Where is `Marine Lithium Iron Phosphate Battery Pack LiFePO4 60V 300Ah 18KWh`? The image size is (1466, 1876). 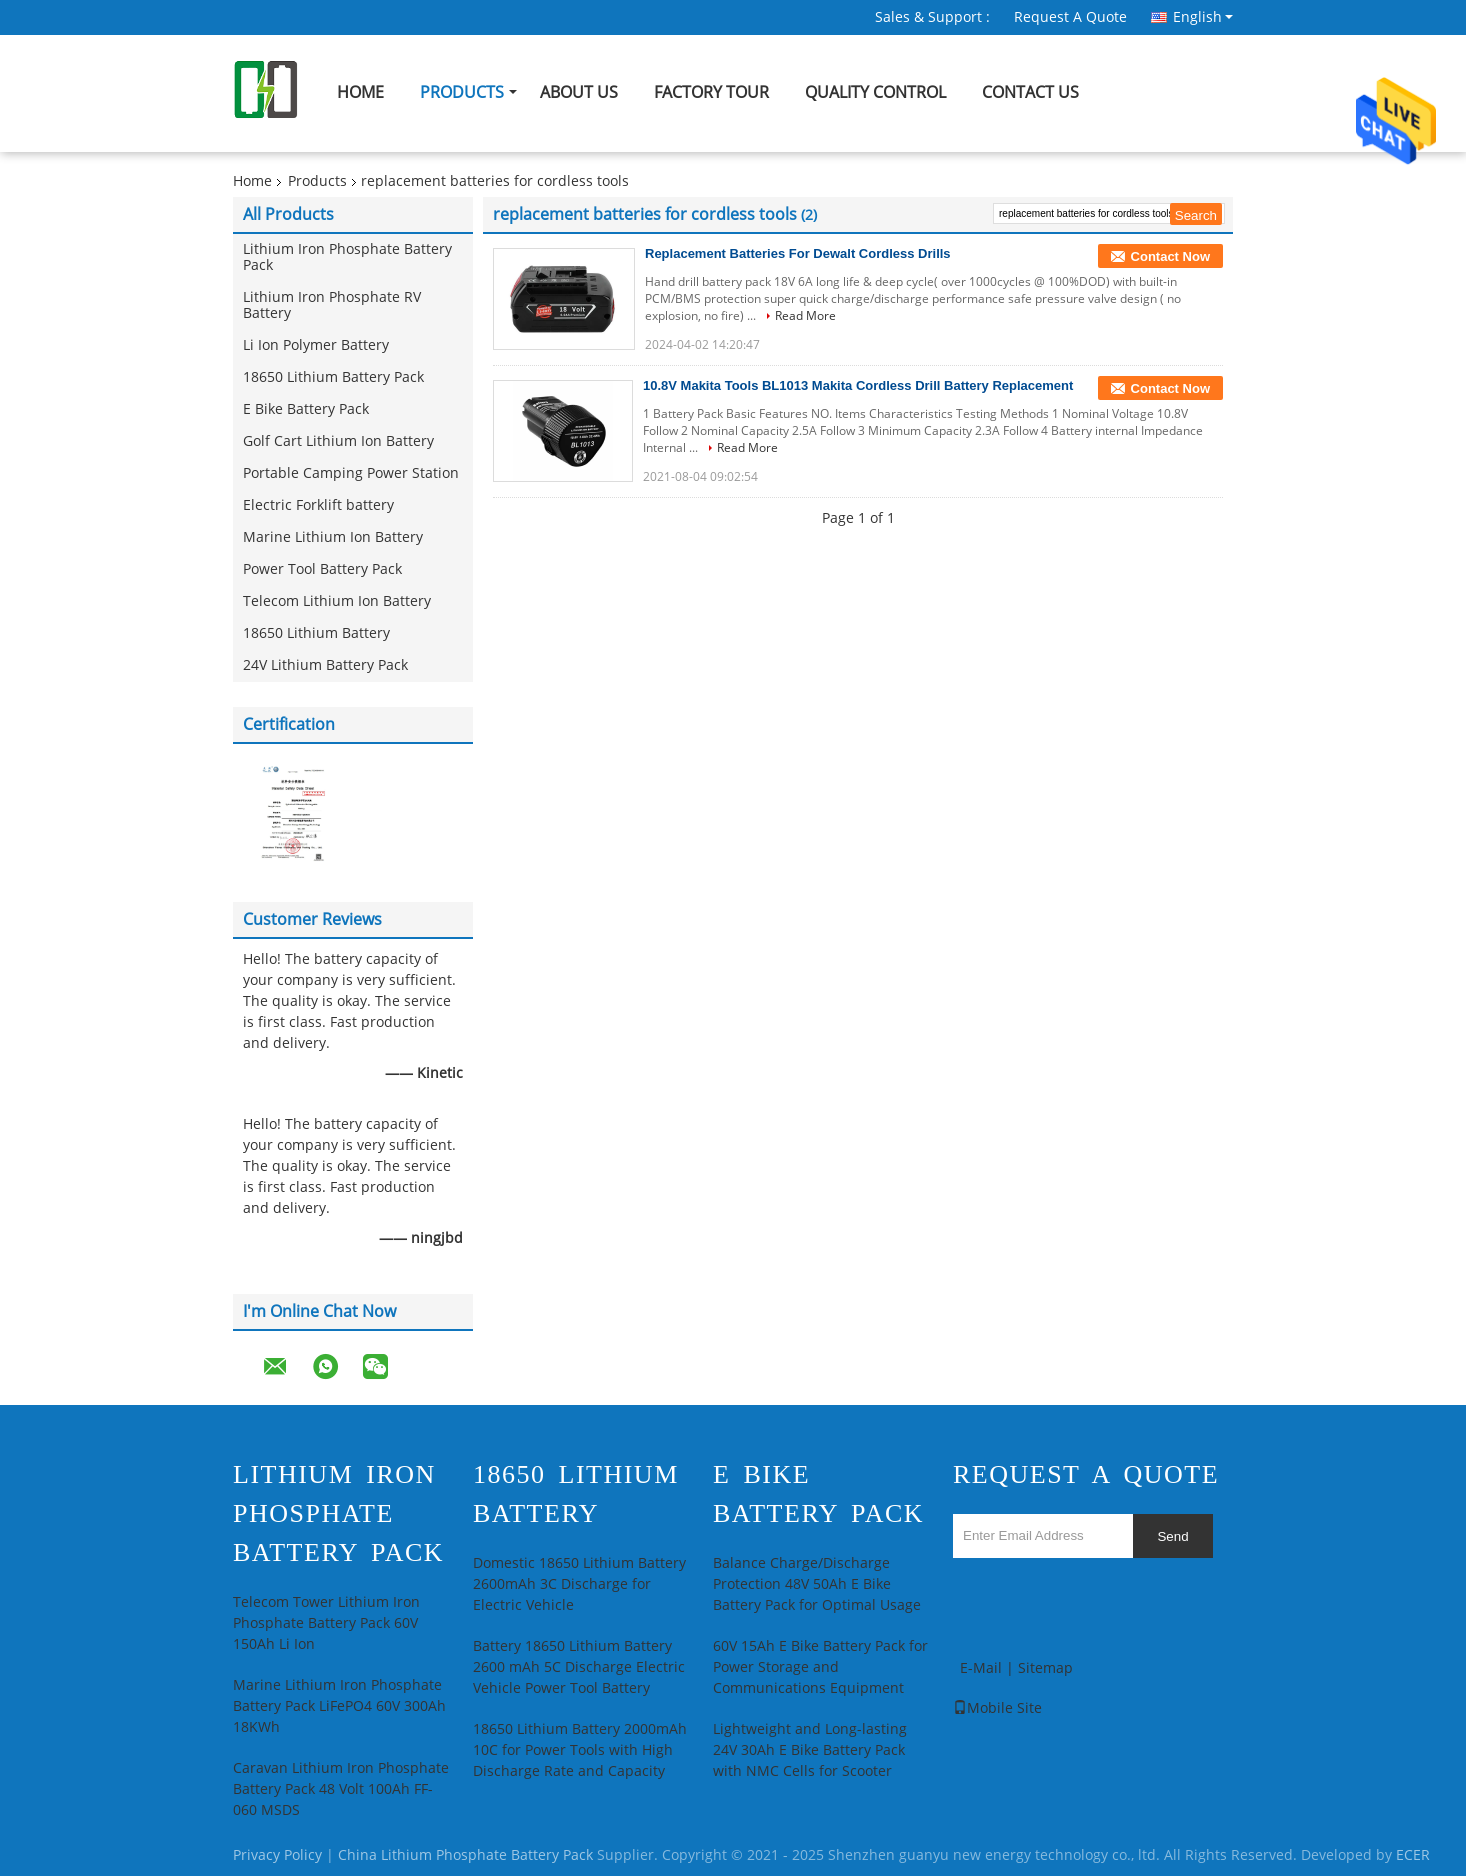 Marine Lithium Iron Phosphate Battery Pack LiFePO4 60V 300Ah 18KWh is located at coordinates (339, 1706).